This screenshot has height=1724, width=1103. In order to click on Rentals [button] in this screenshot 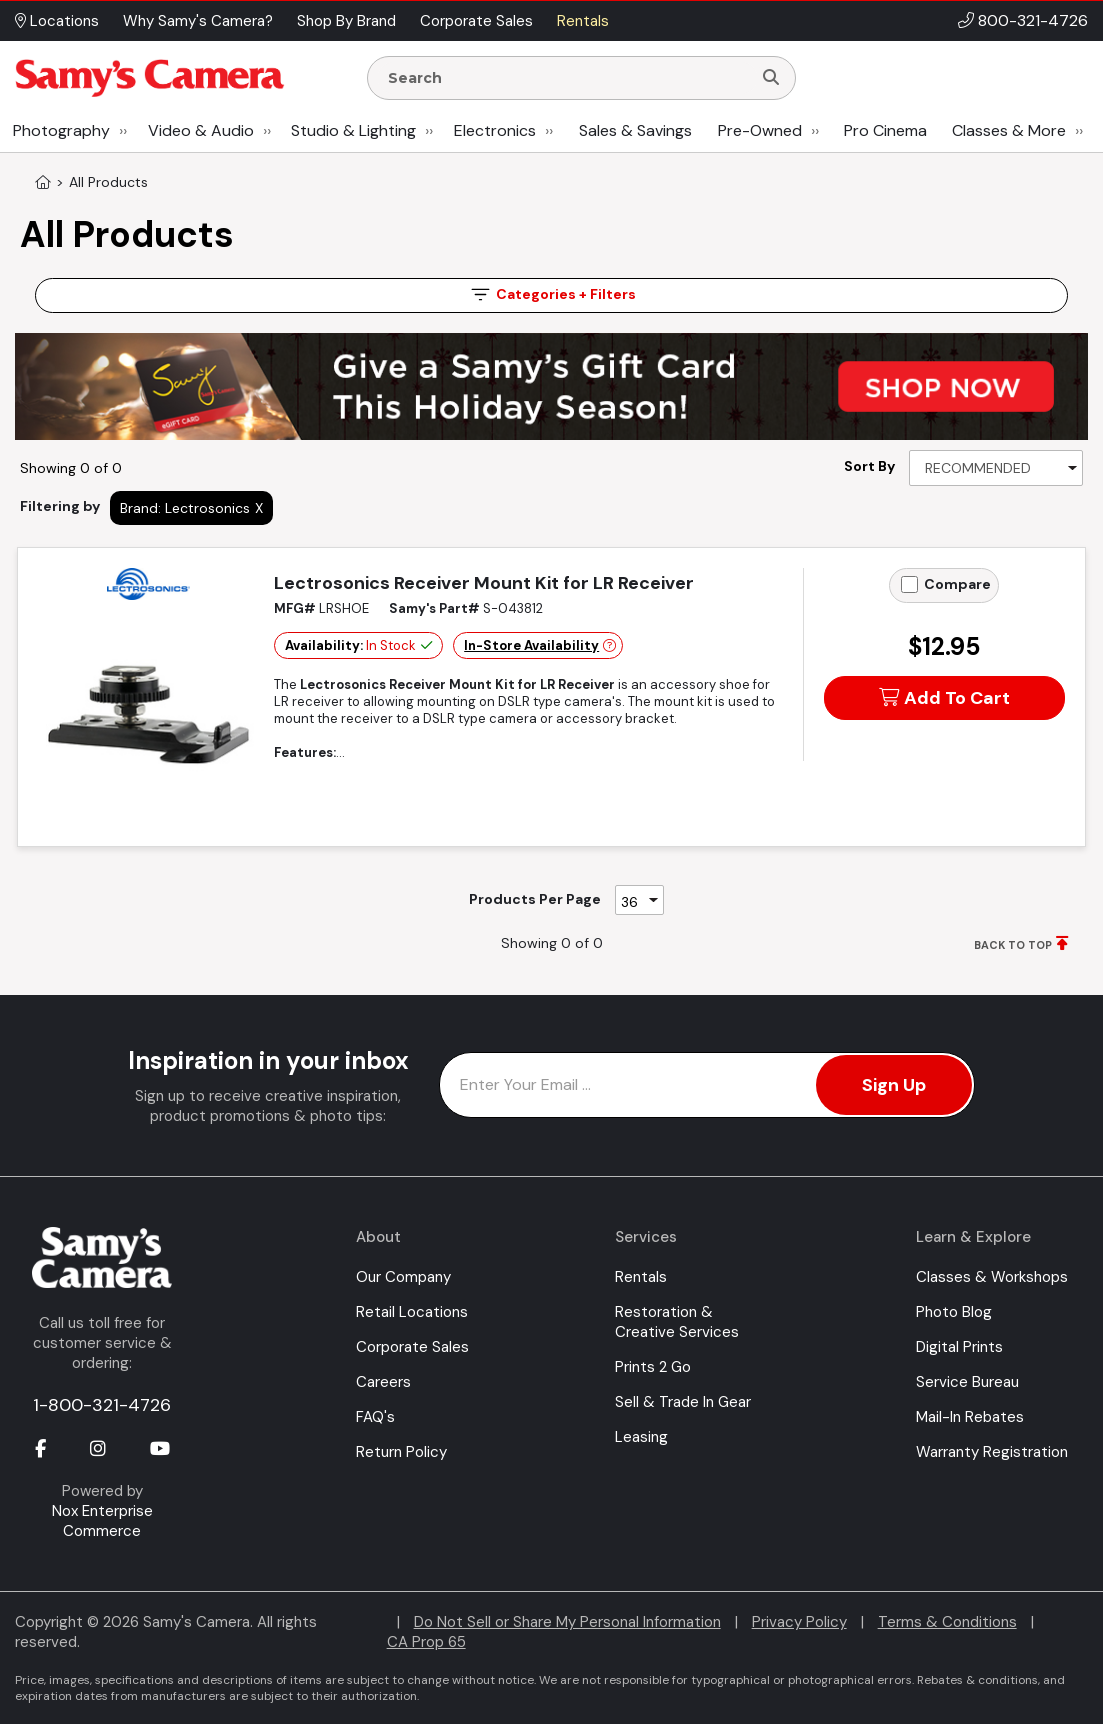, I will do `click(583, 21)`.